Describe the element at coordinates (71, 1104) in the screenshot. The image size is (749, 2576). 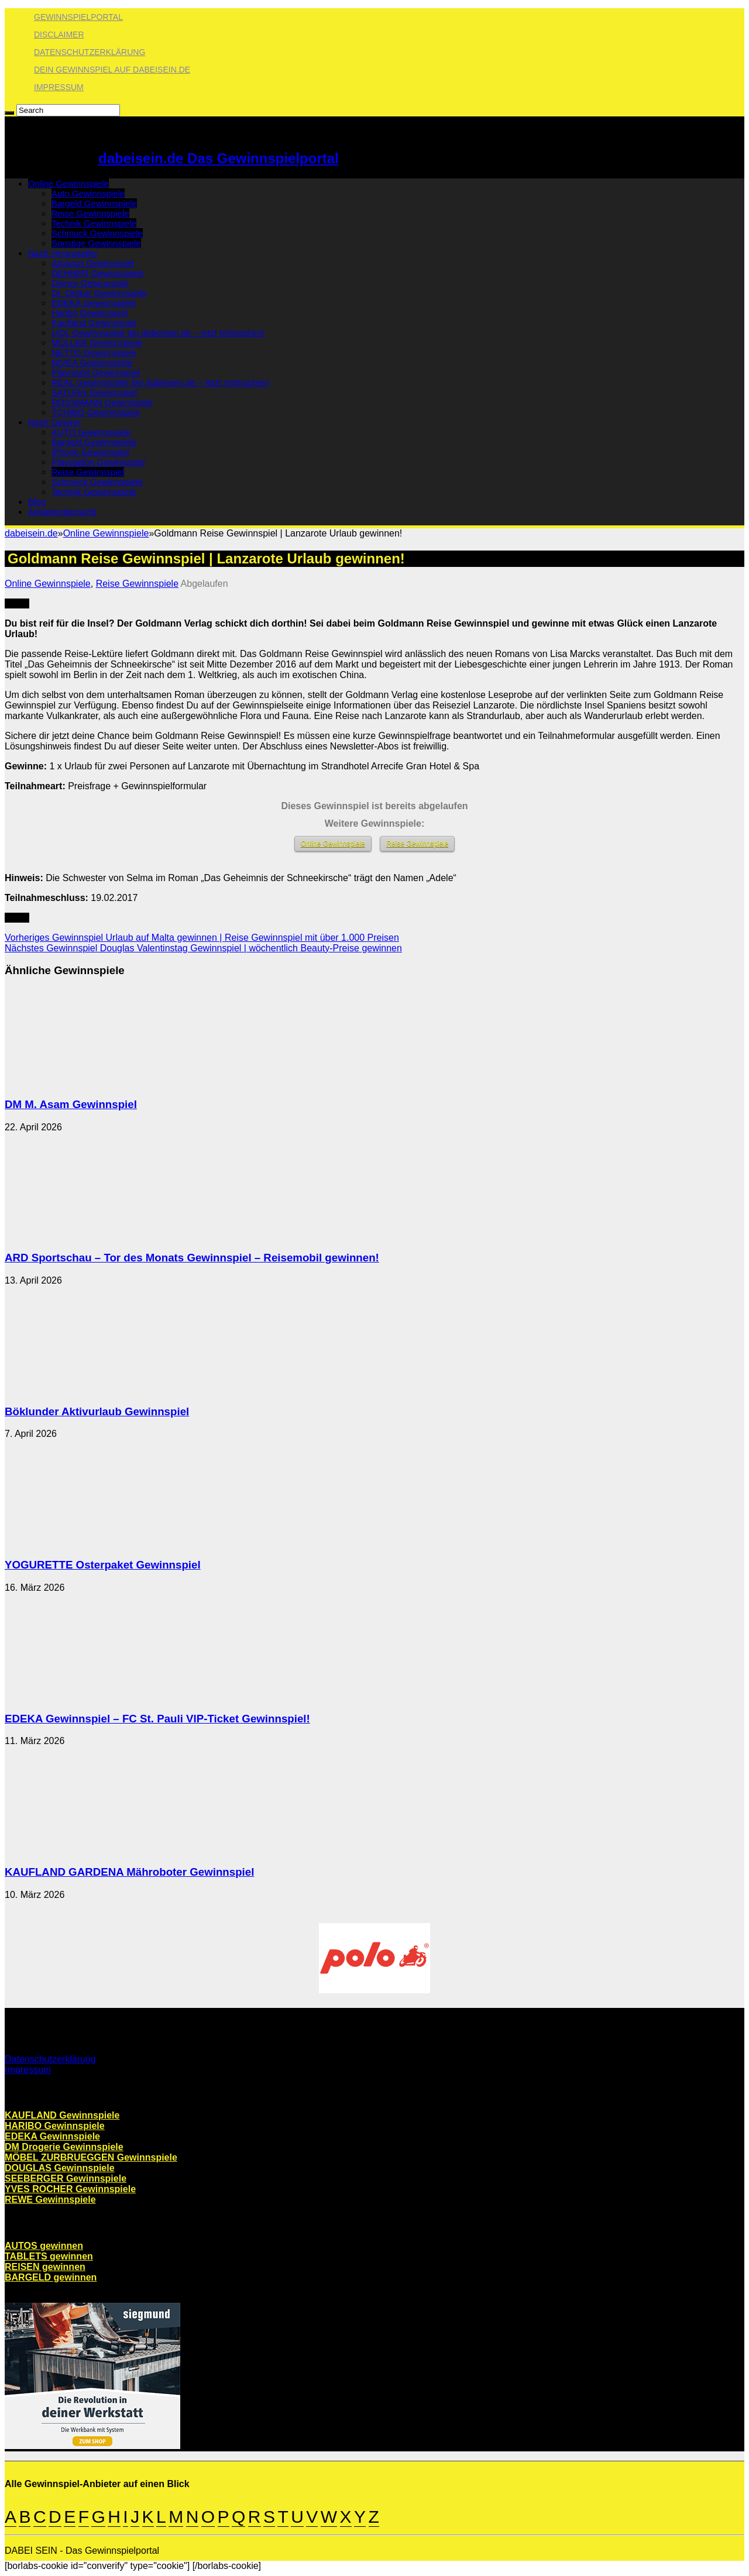
I see `DM M. Asam Gewinnspiel` at that location.